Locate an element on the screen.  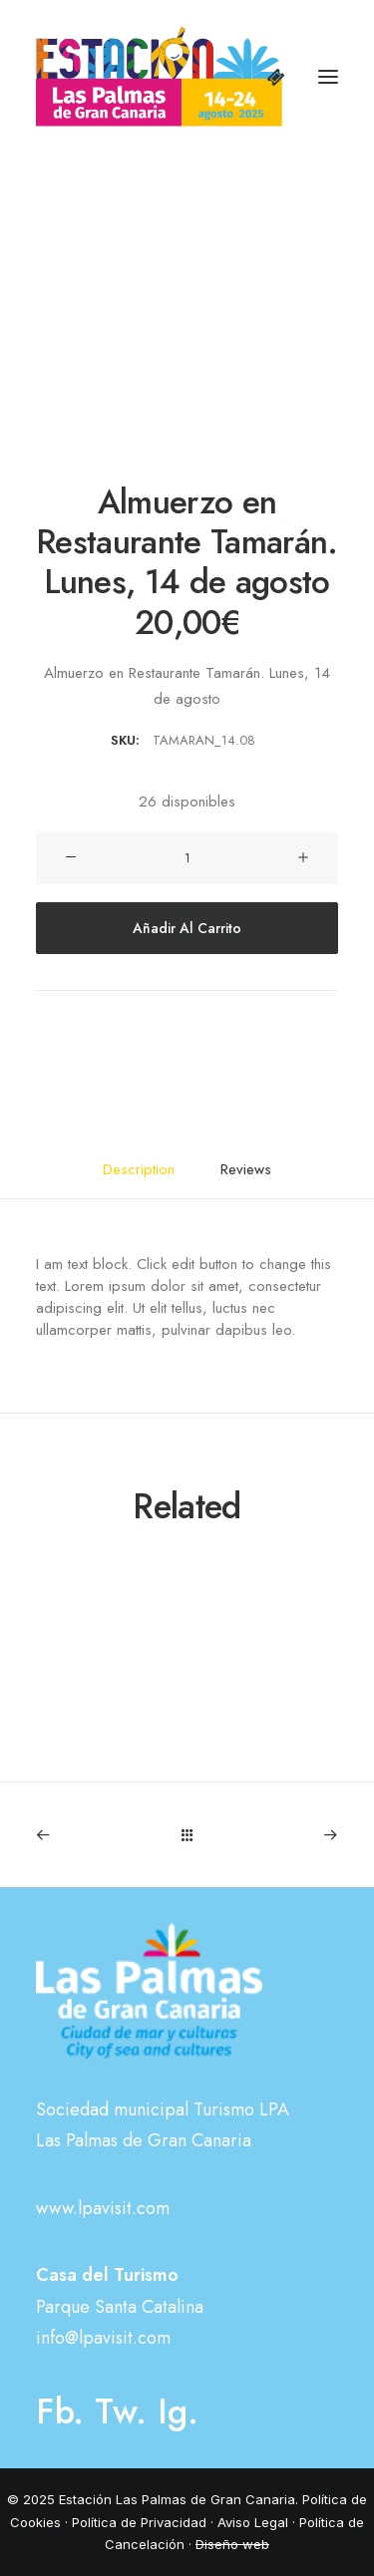
[Estación Las Palmas de Gran Canaria] is located at coordinates (159, 77).